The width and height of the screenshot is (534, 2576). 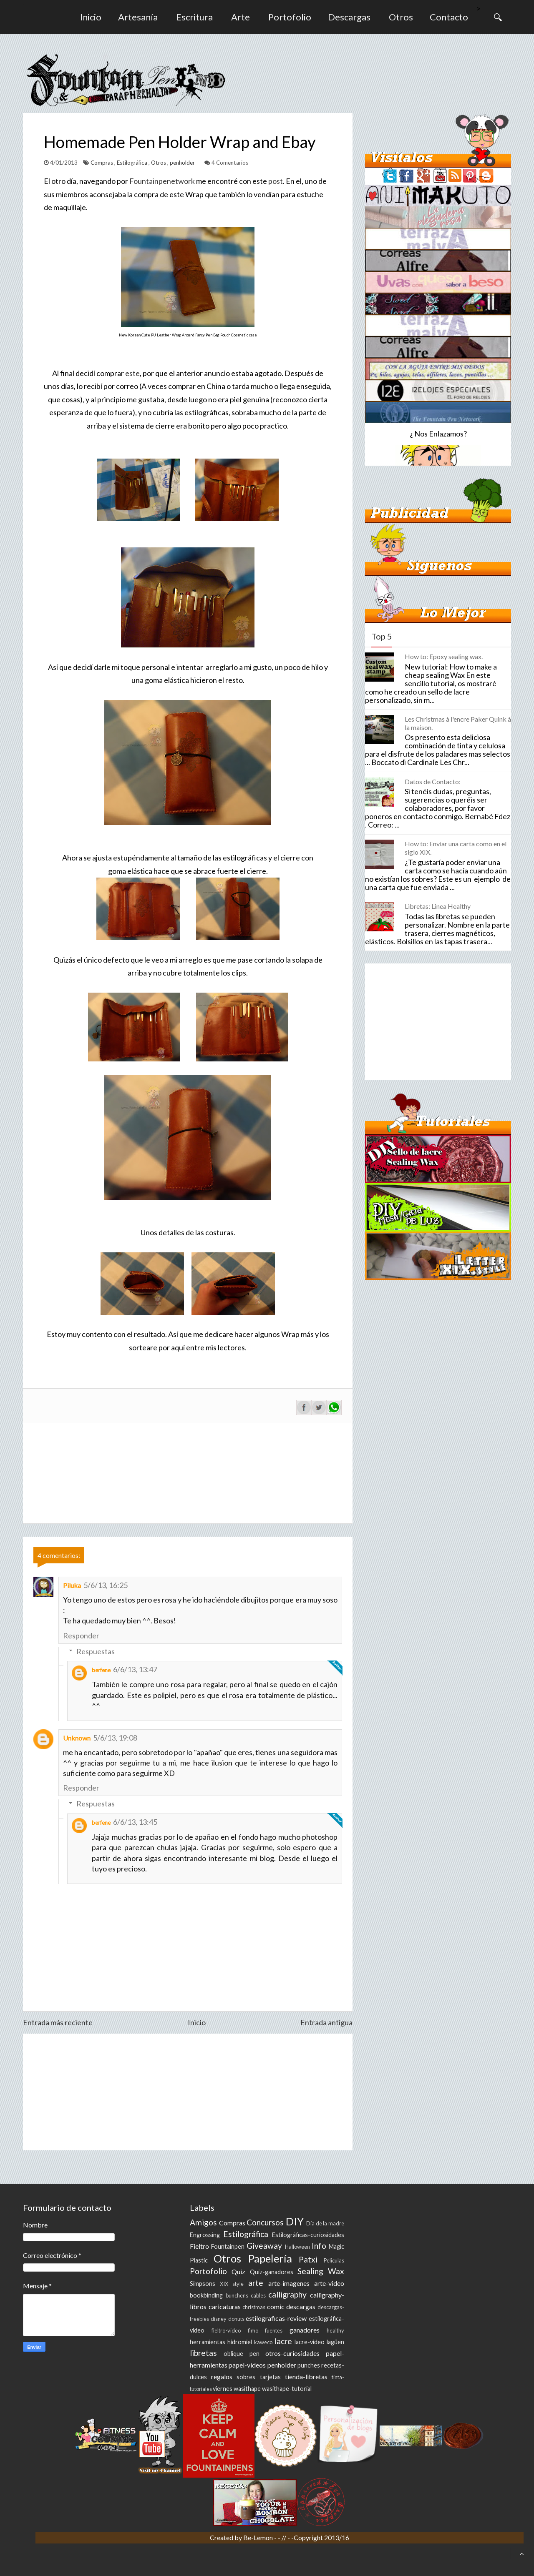 What do you see at coordinates (455, 848) in the screenshot?
I see `How to: Enviar una carta como en el siglo XIX.` at bounding box center [455, 848].